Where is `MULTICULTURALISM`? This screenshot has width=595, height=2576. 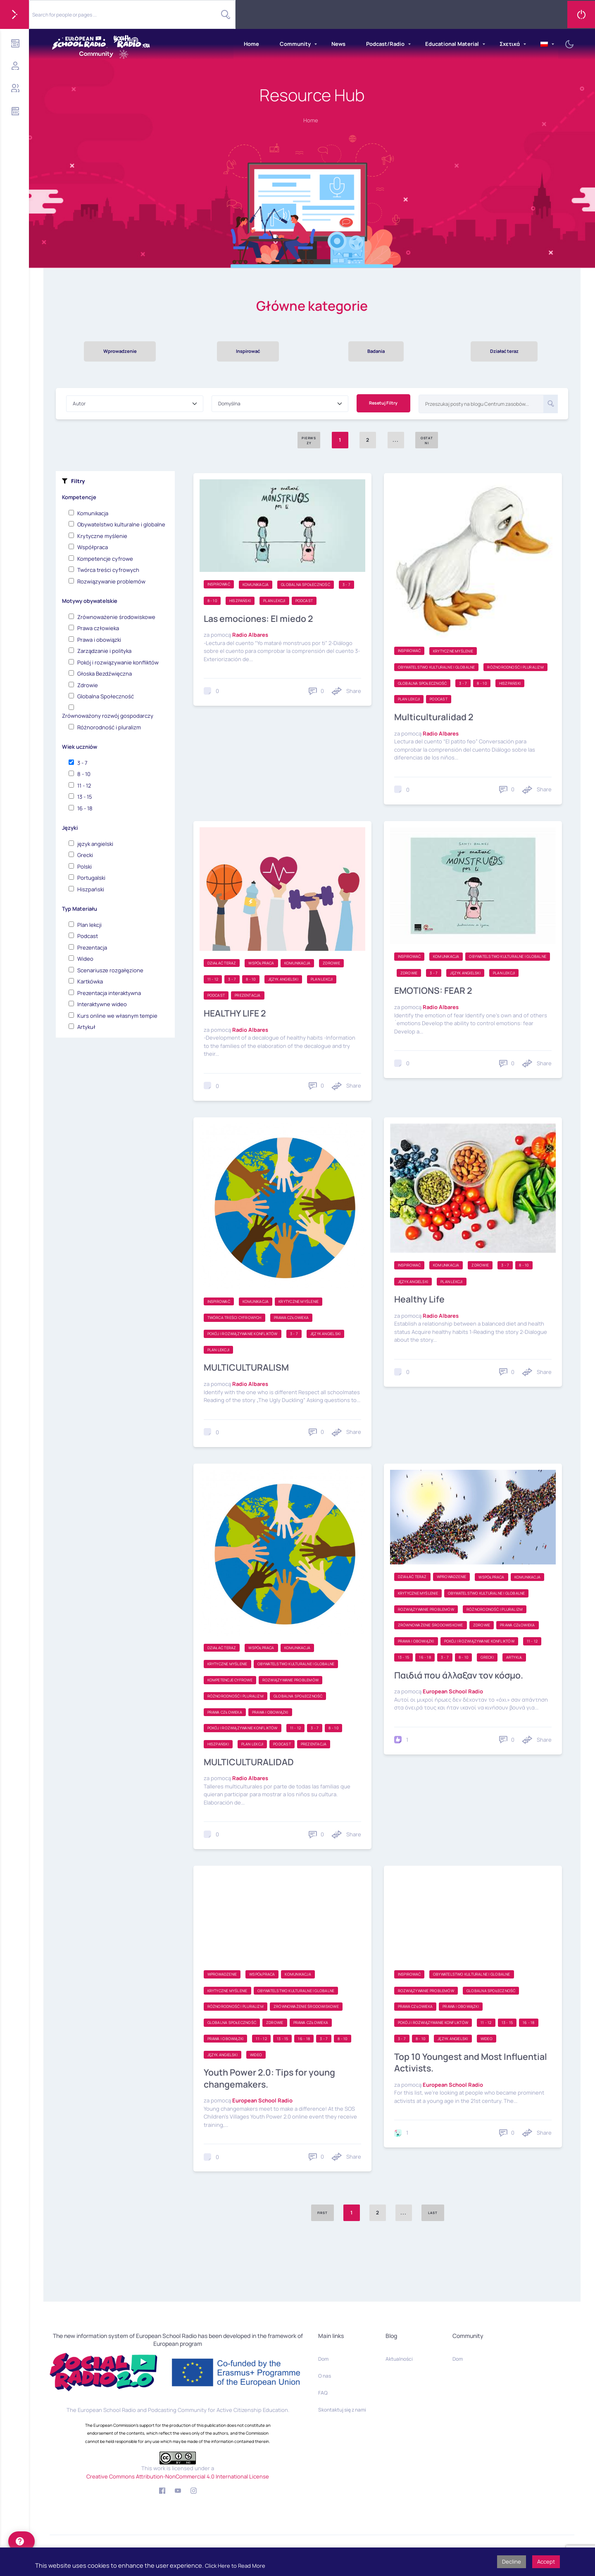
MULTICULTURALISM is located at coordinates (248, 1369).